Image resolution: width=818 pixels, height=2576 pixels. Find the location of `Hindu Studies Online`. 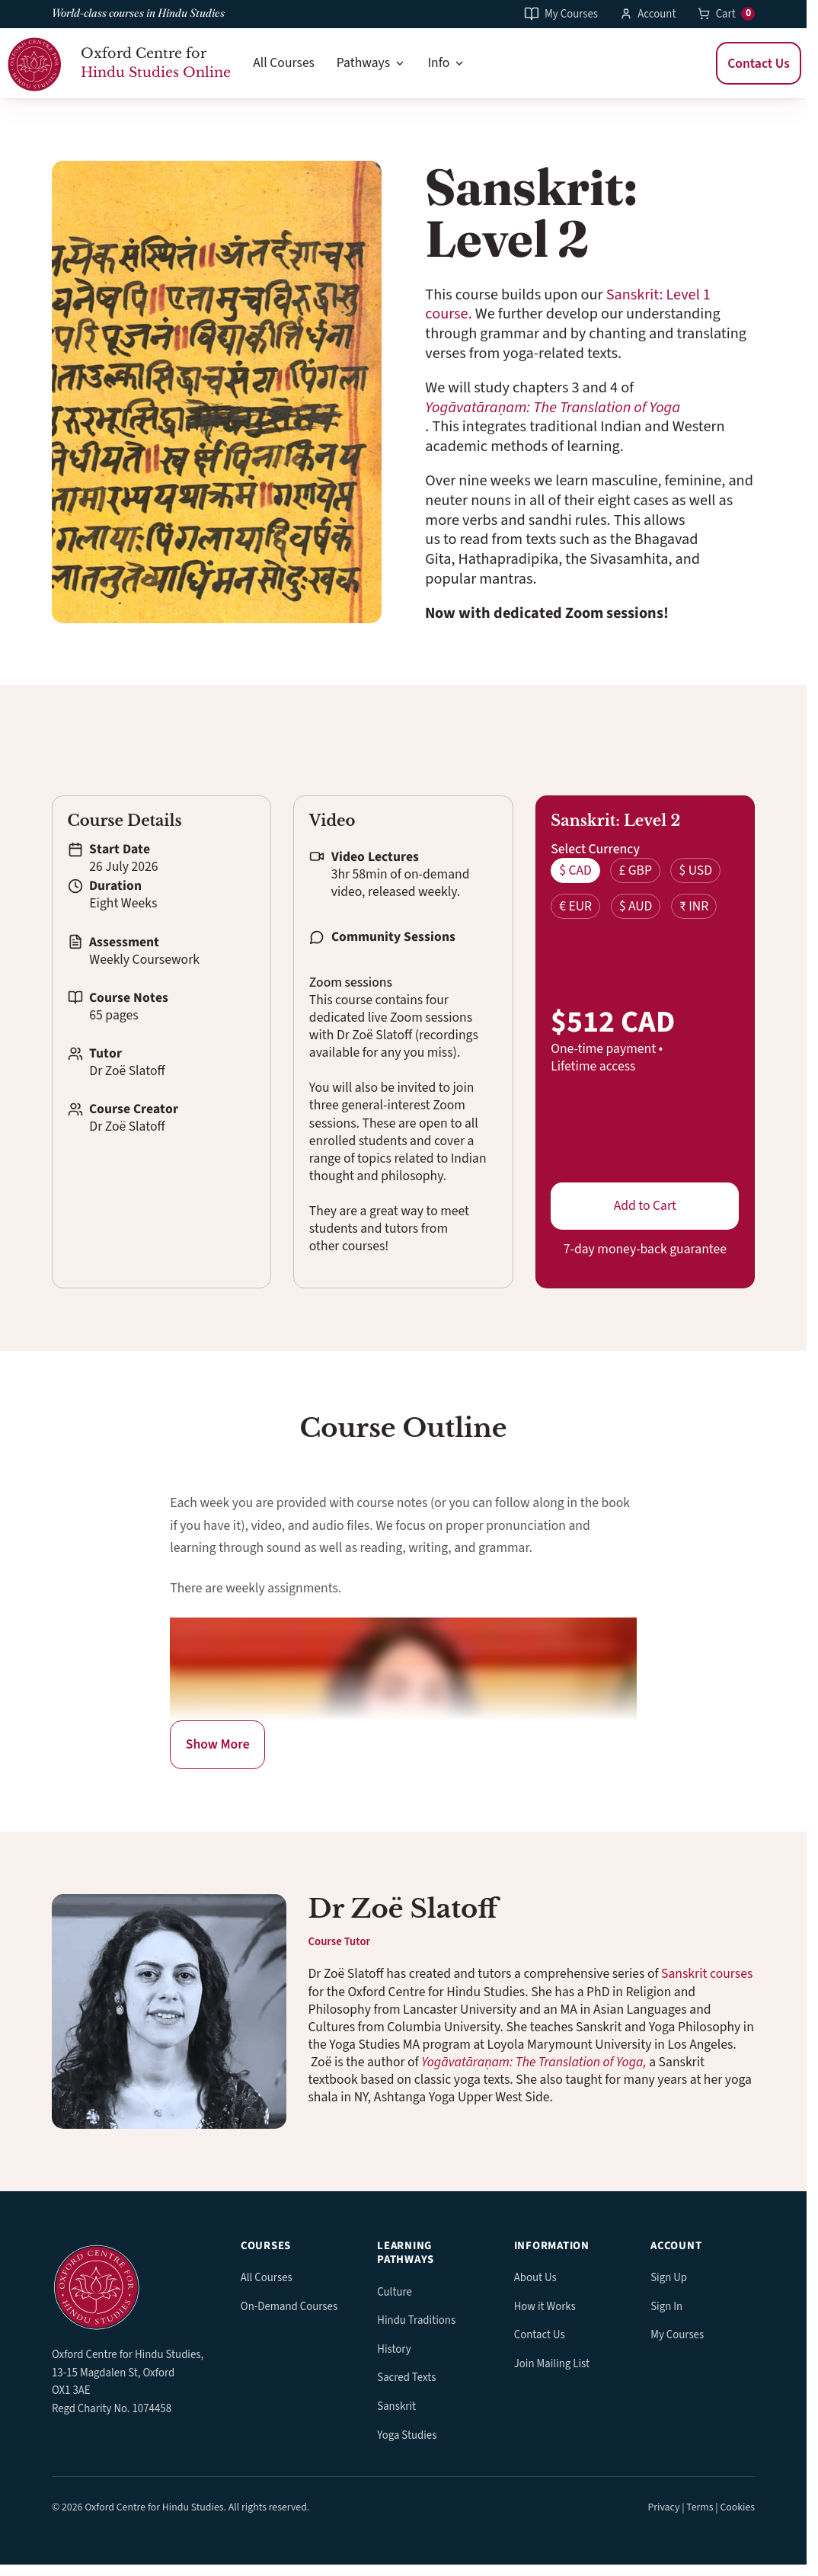

Hindu Studies Online is located at coordinates (156, 72).